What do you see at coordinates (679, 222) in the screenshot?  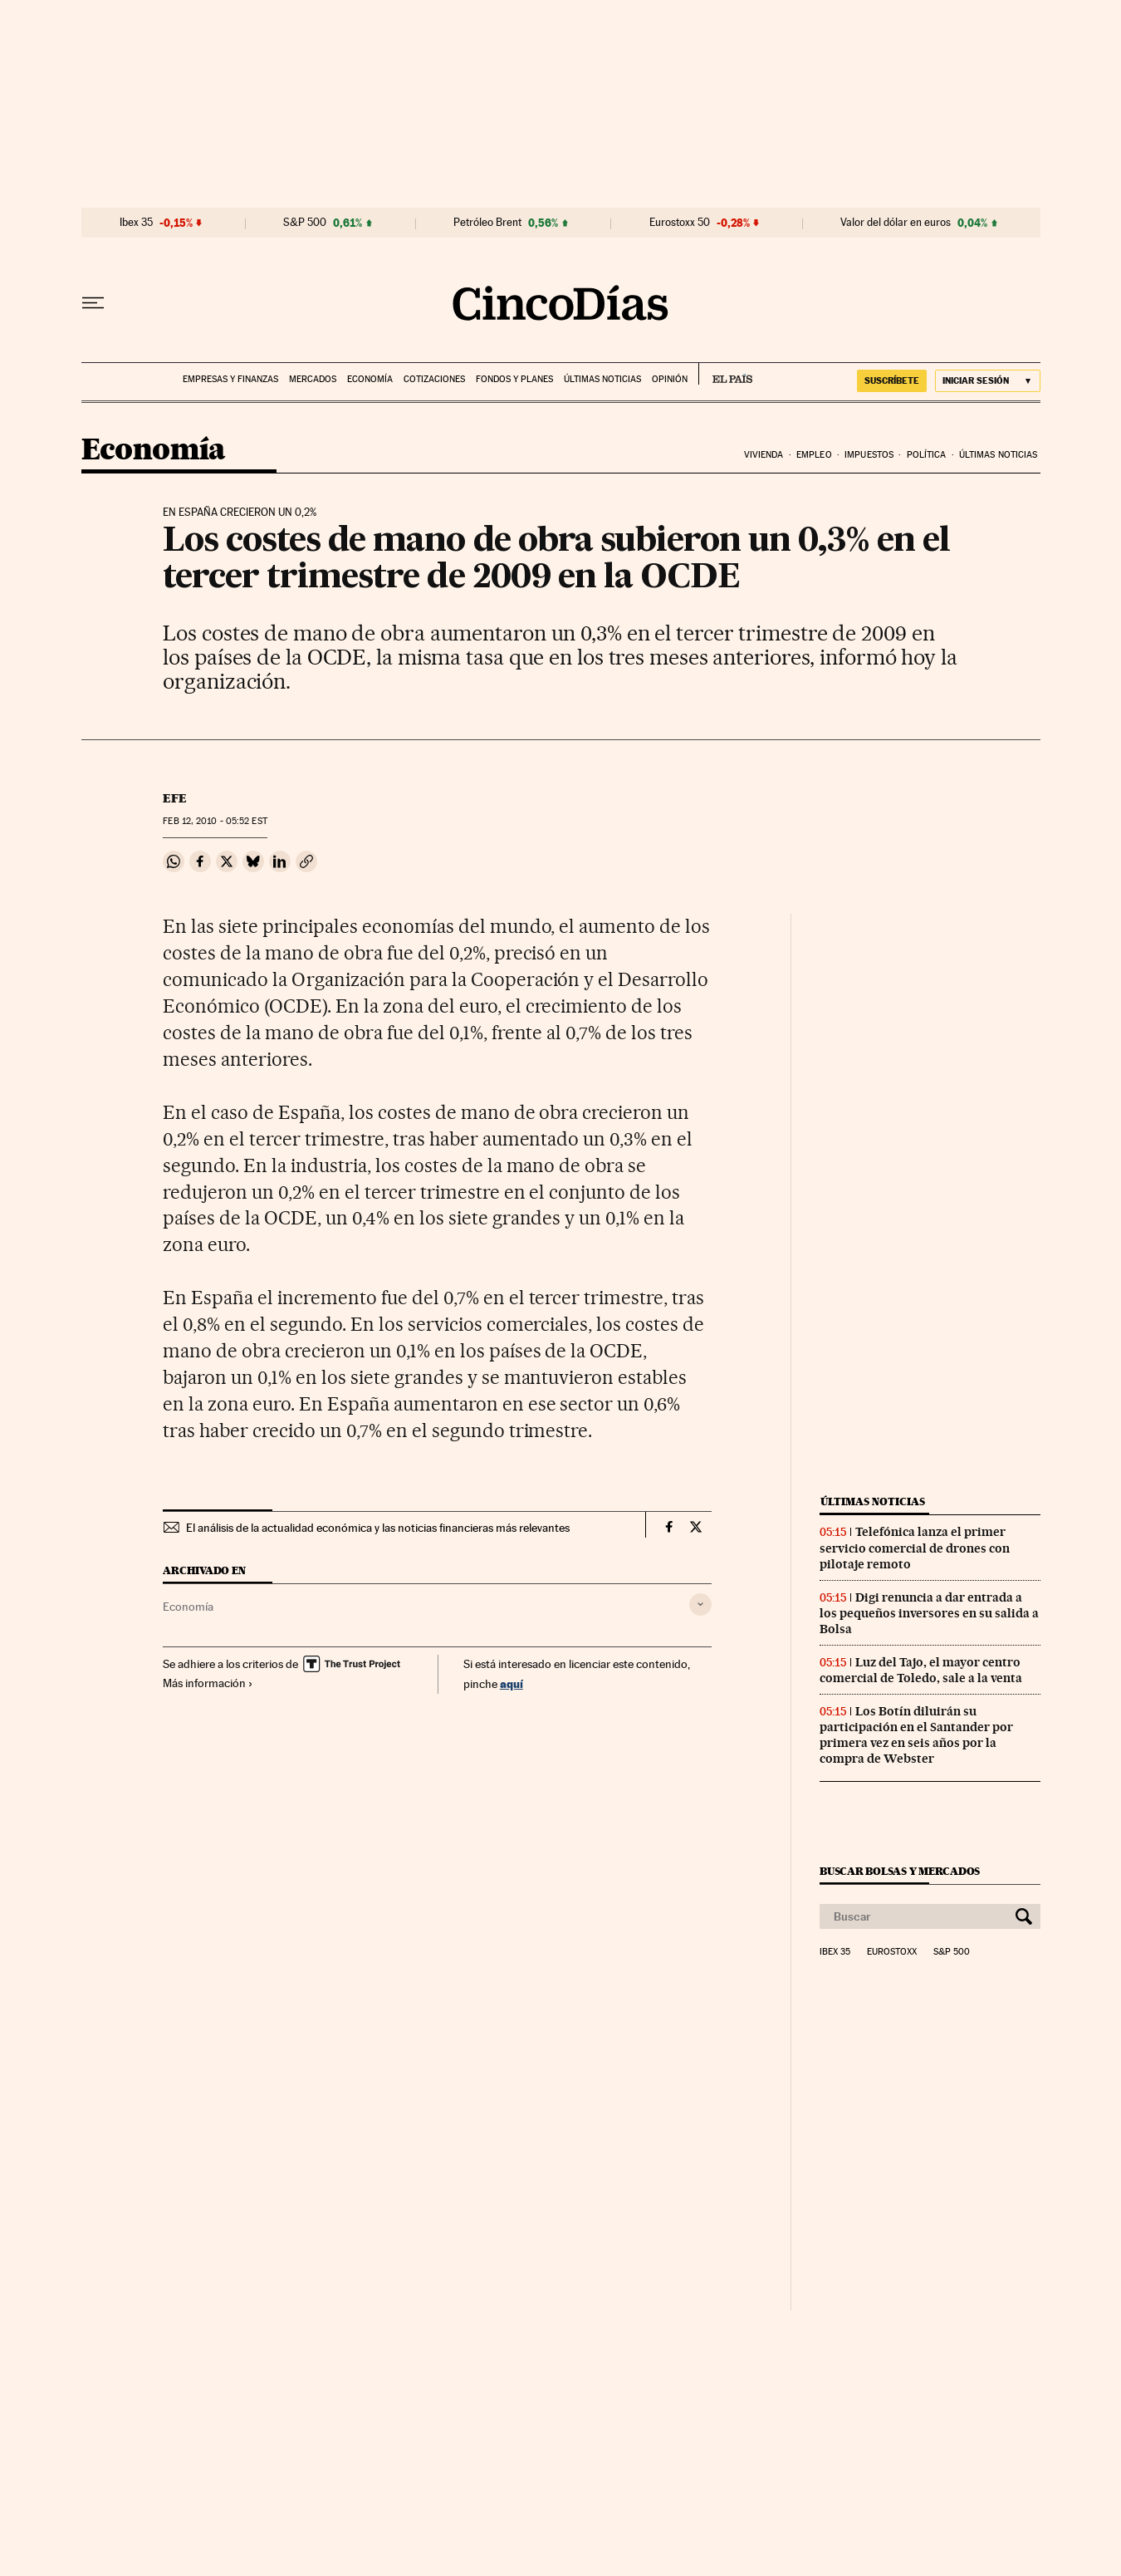 I see `Eurostoxx 50` at bounding box center [679, 222].